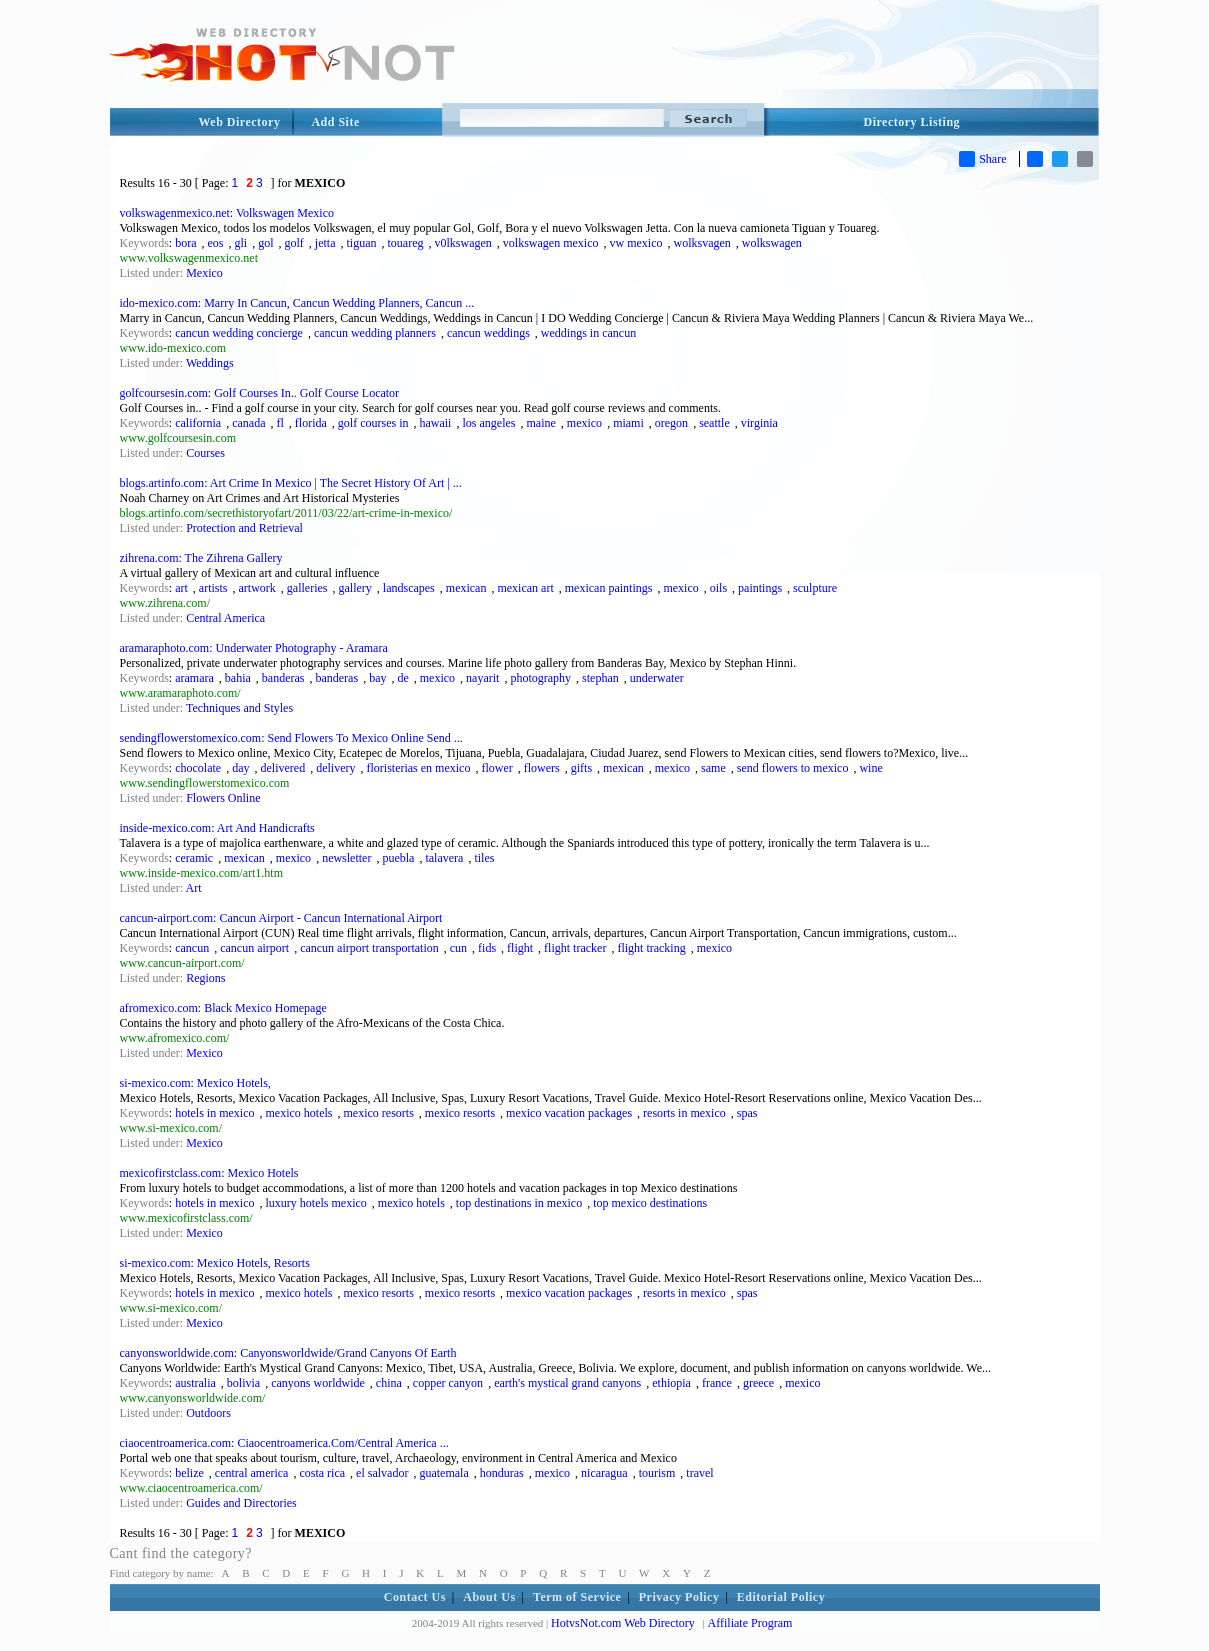 The image size is (1209, 1651). Describe the element at coordinates (325, 243) in the screenshot. I see `jetta` at that location.